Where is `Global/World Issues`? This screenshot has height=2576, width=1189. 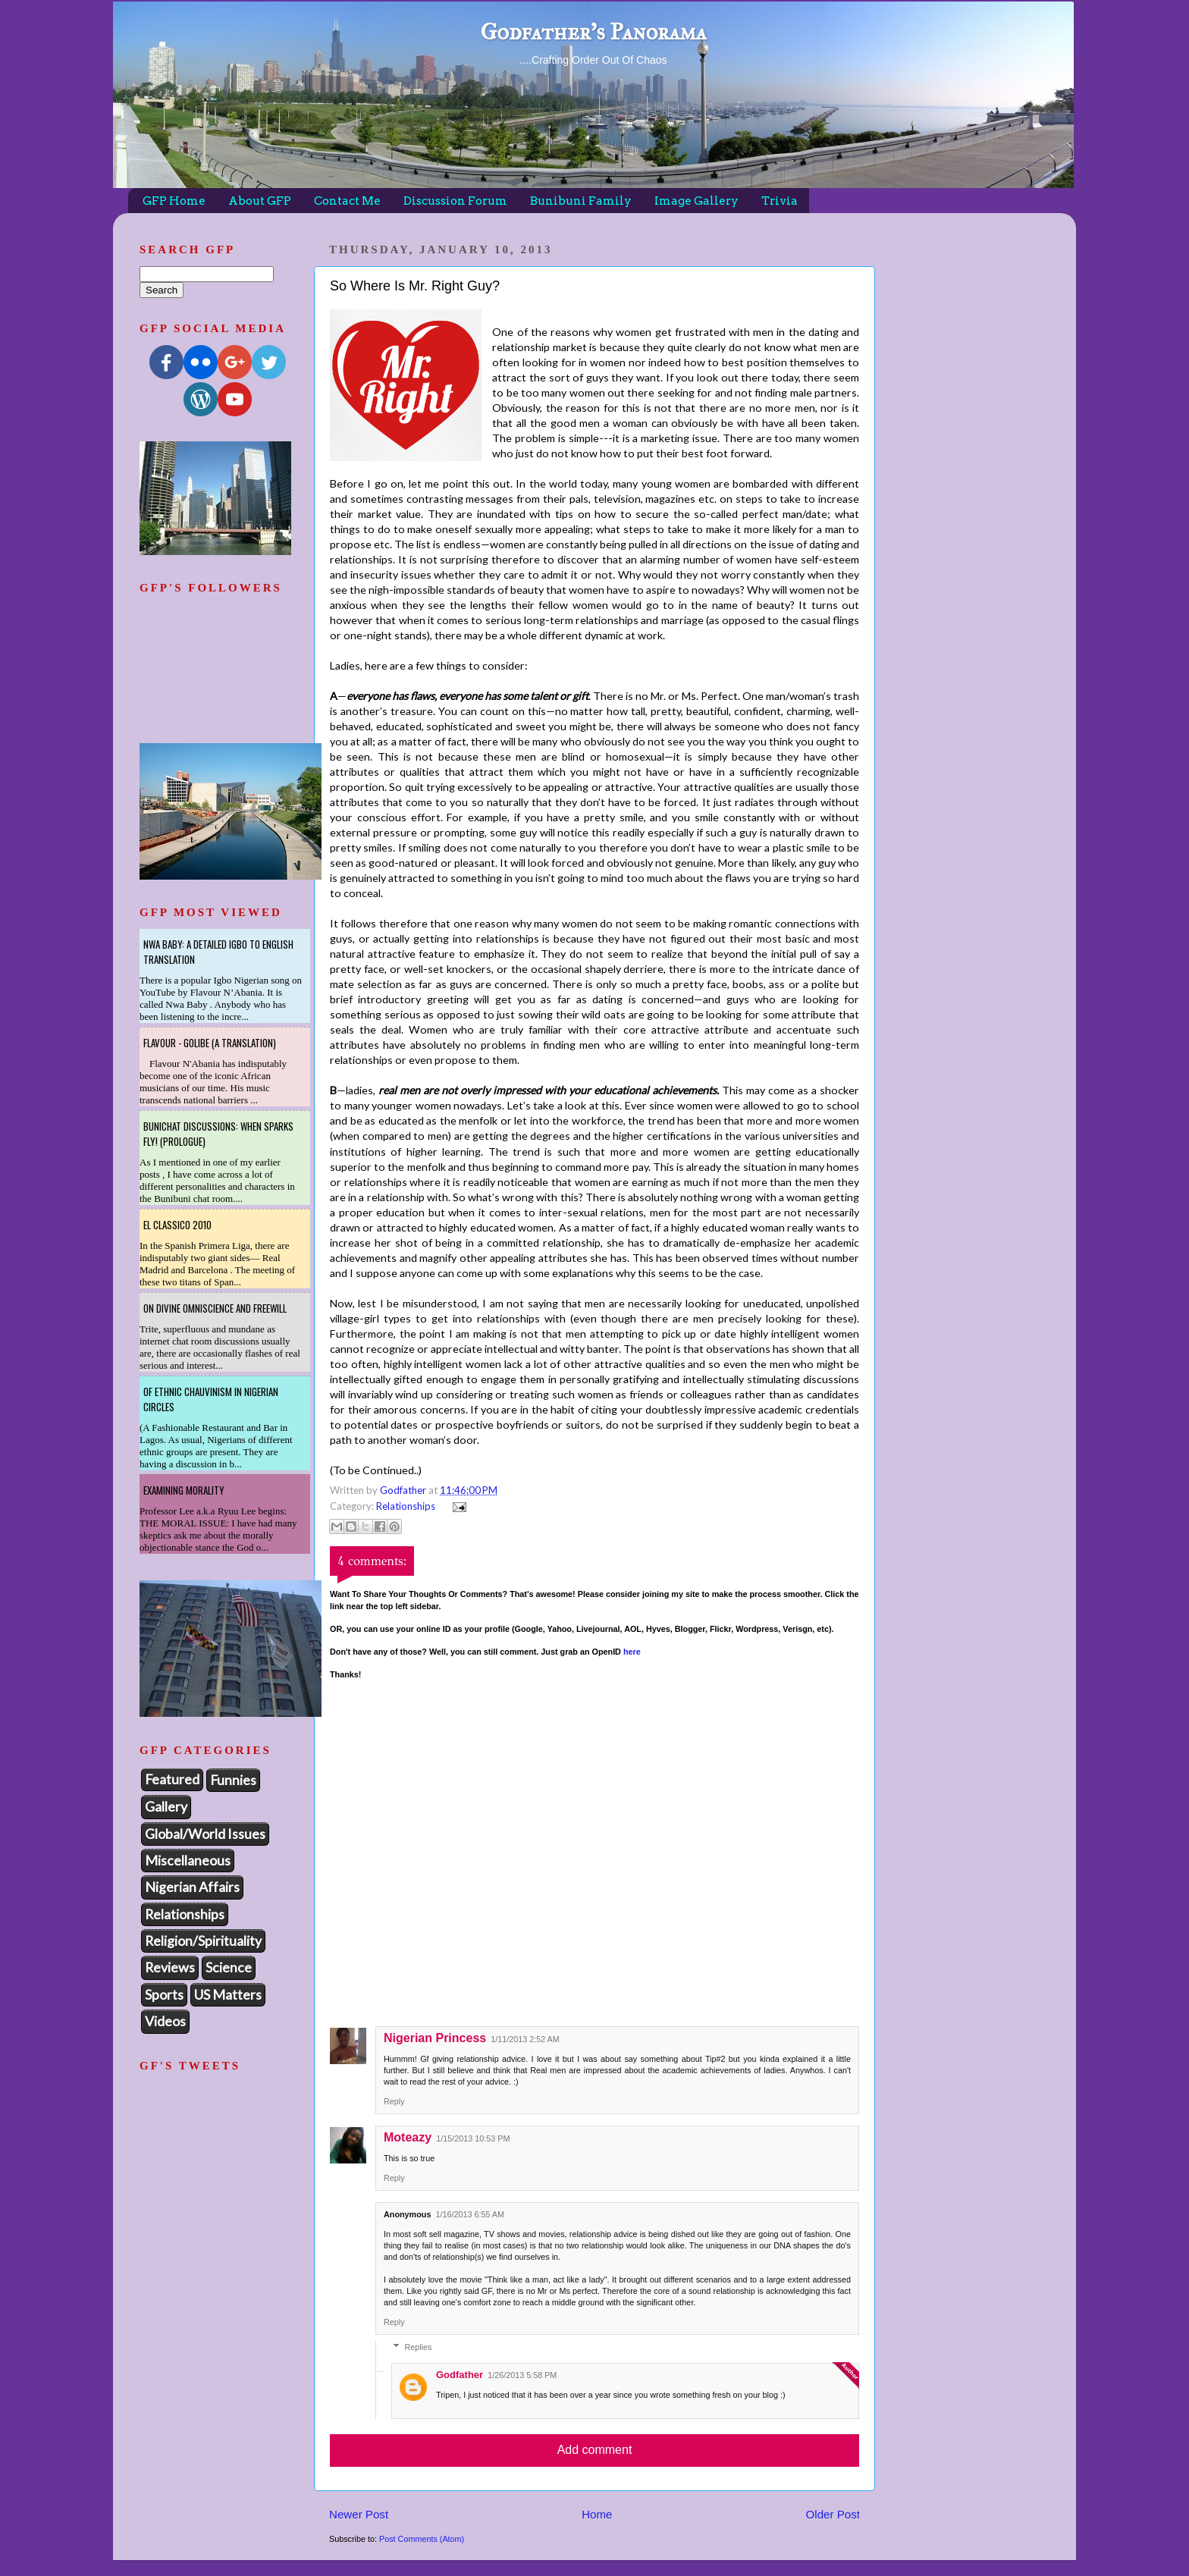 Global/World Issues is located at coordinates (205, 1833).